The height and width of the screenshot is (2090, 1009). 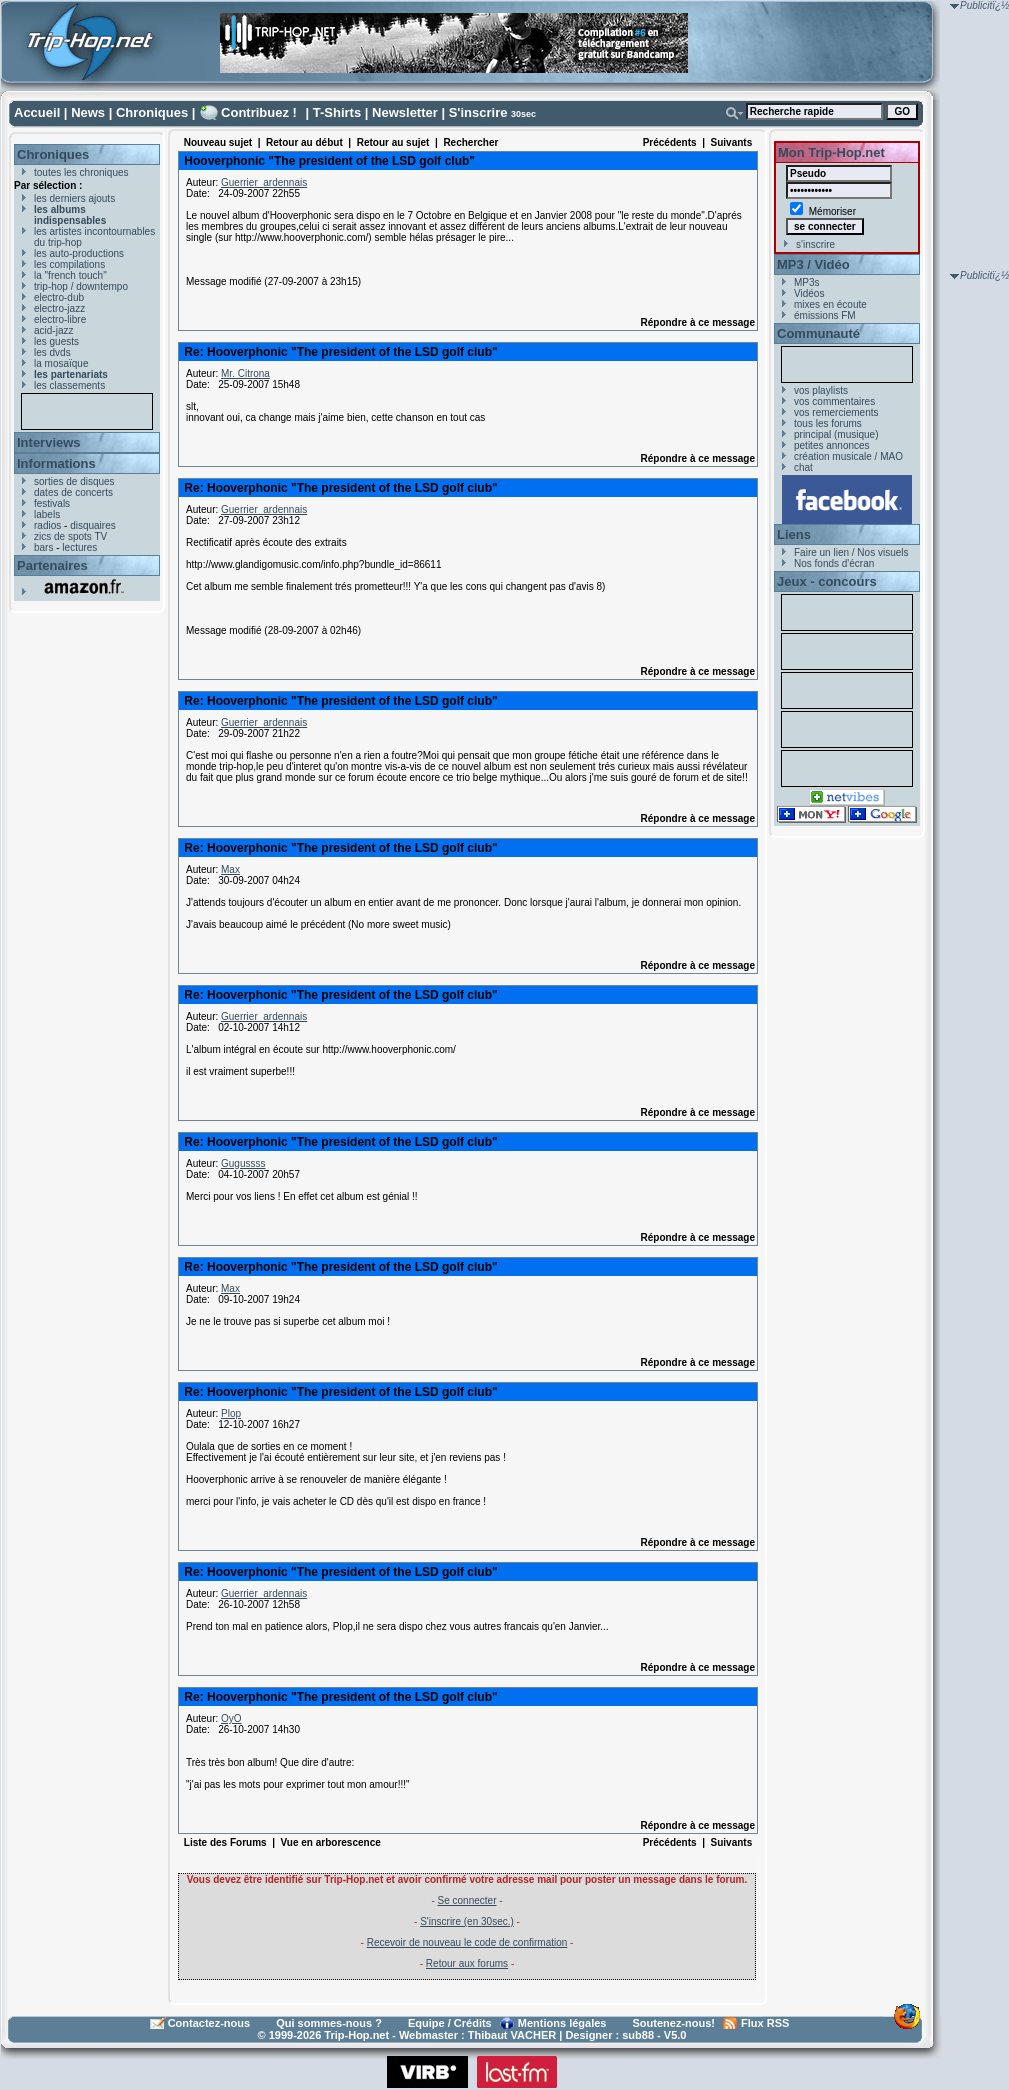 What do you see at coordinates (152, 112) in the screenshot?
I see `Chroniques` at bounding box center [152, 112].